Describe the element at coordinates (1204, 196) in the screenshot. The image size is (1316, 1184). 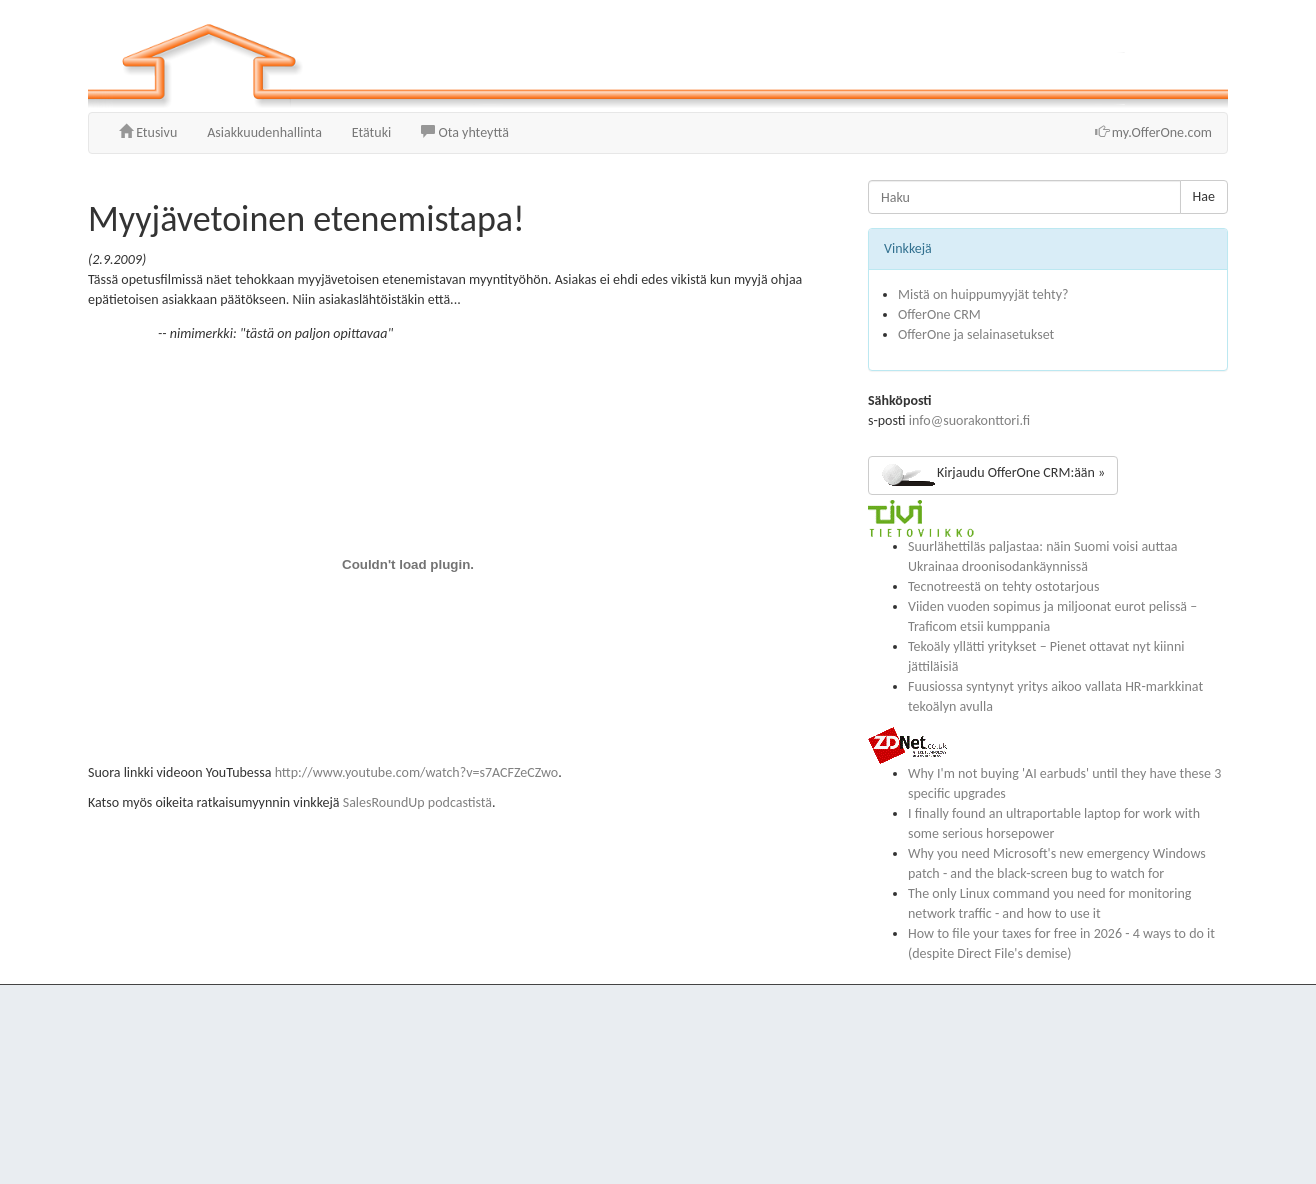
I see `Hae` at that location.